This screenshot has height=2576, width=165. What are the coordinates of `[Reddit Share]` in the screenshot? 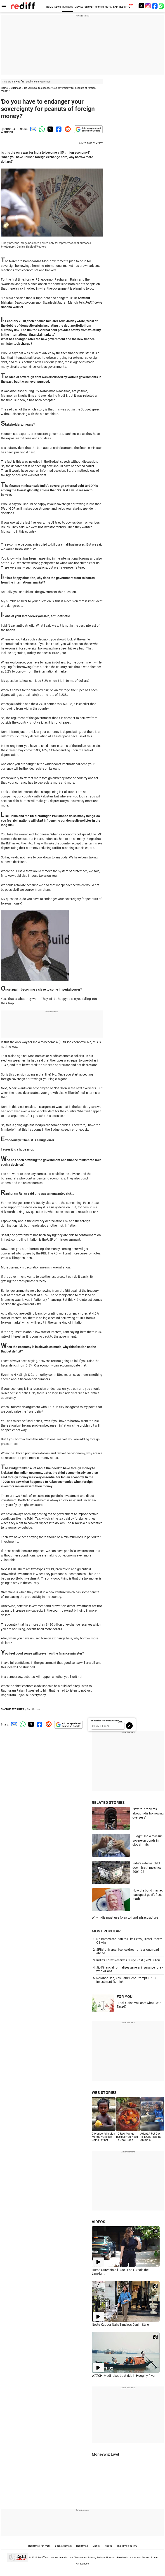 It's located at (67, 129).